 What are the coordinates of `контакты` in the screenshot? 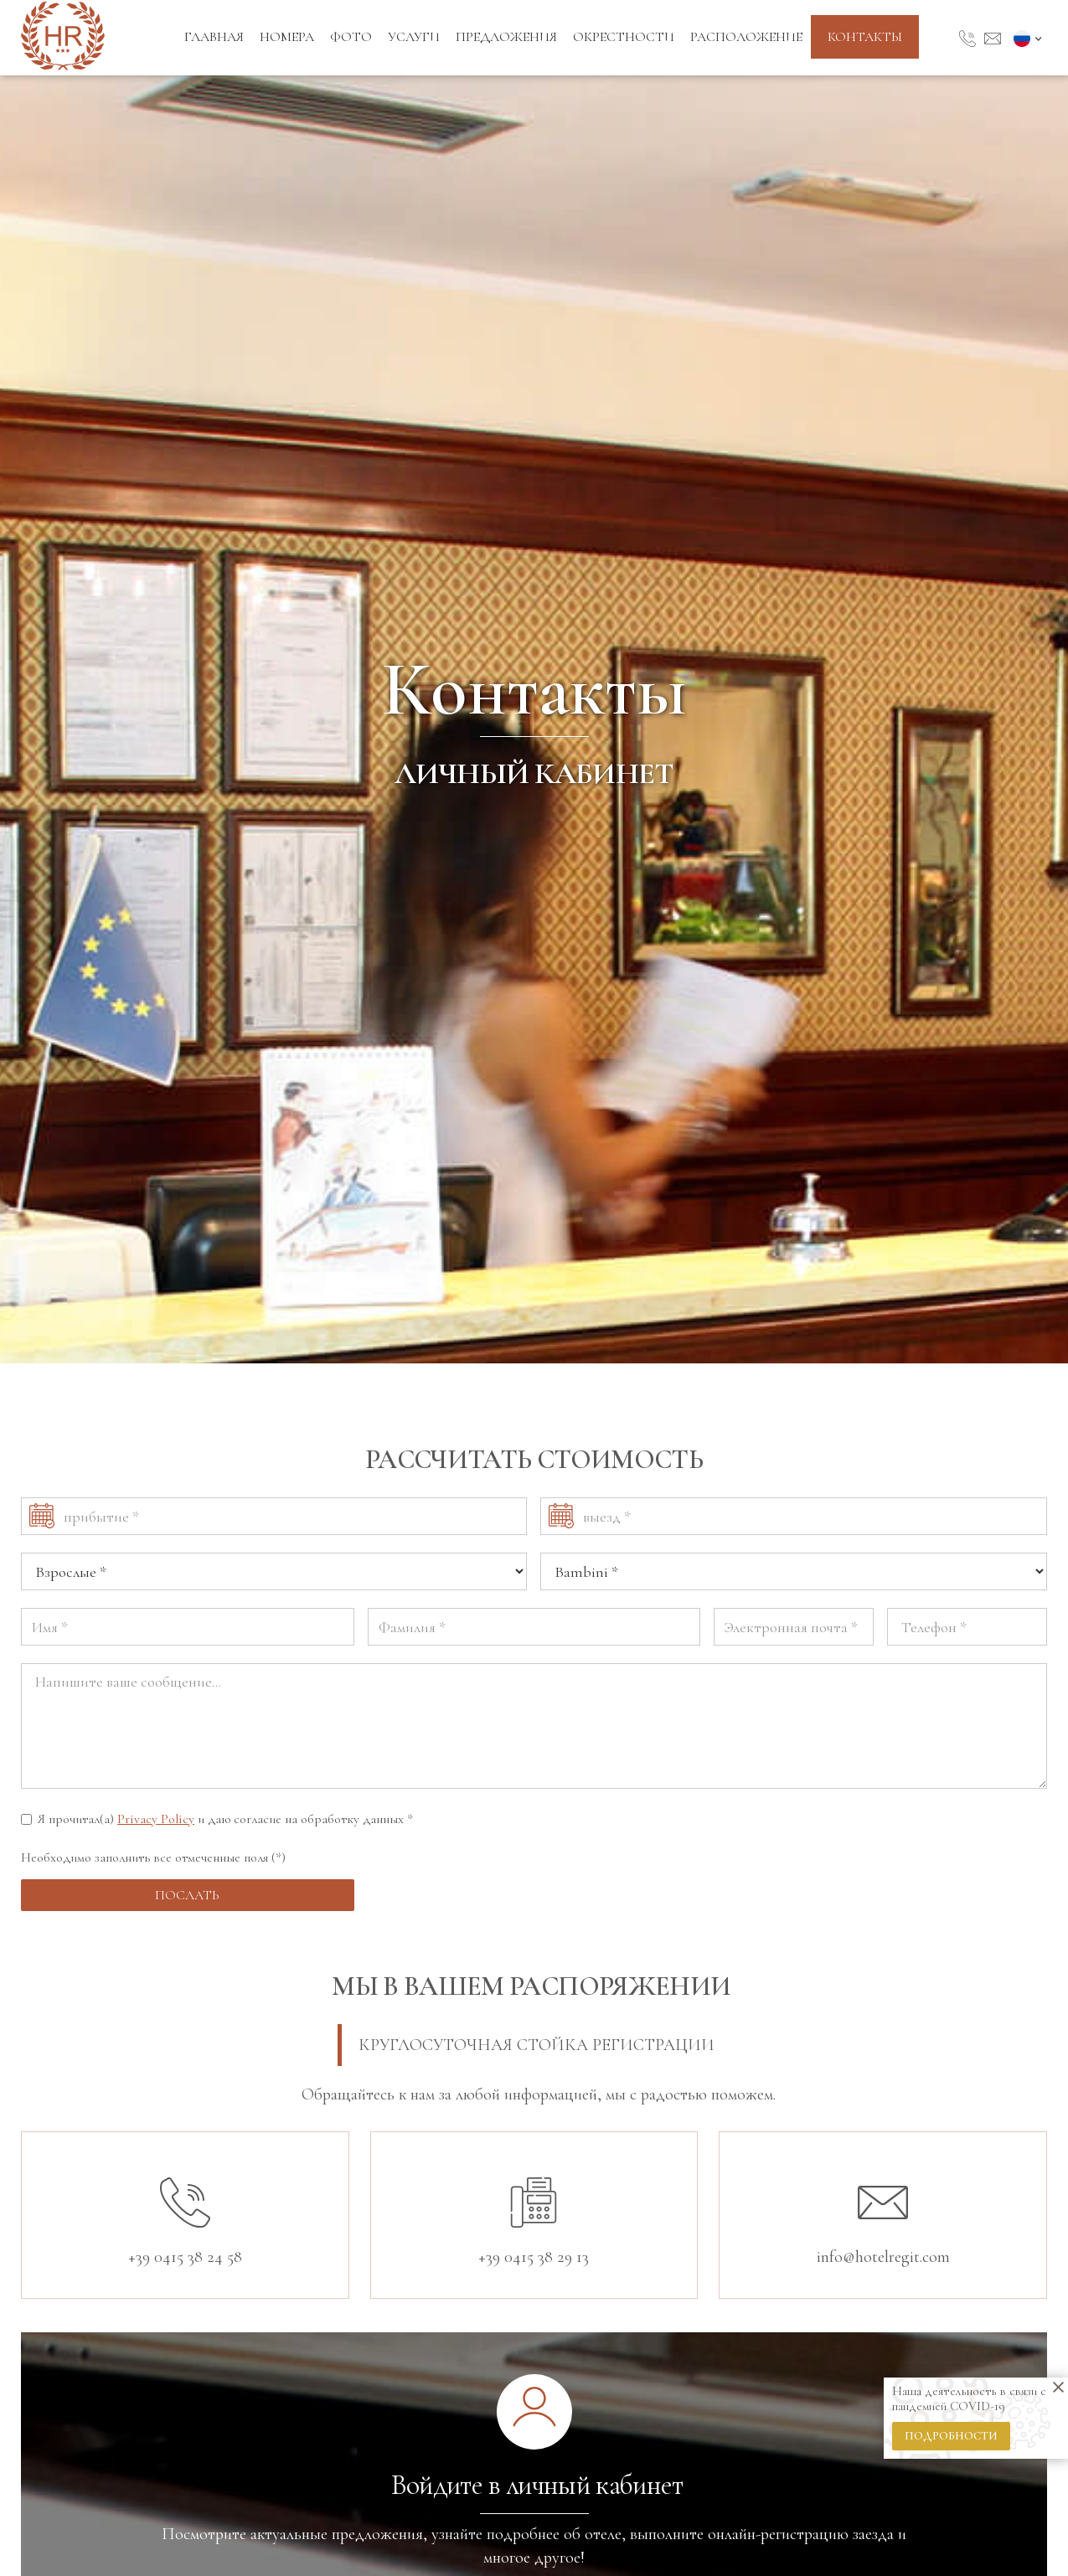 It's located at (865, 36).